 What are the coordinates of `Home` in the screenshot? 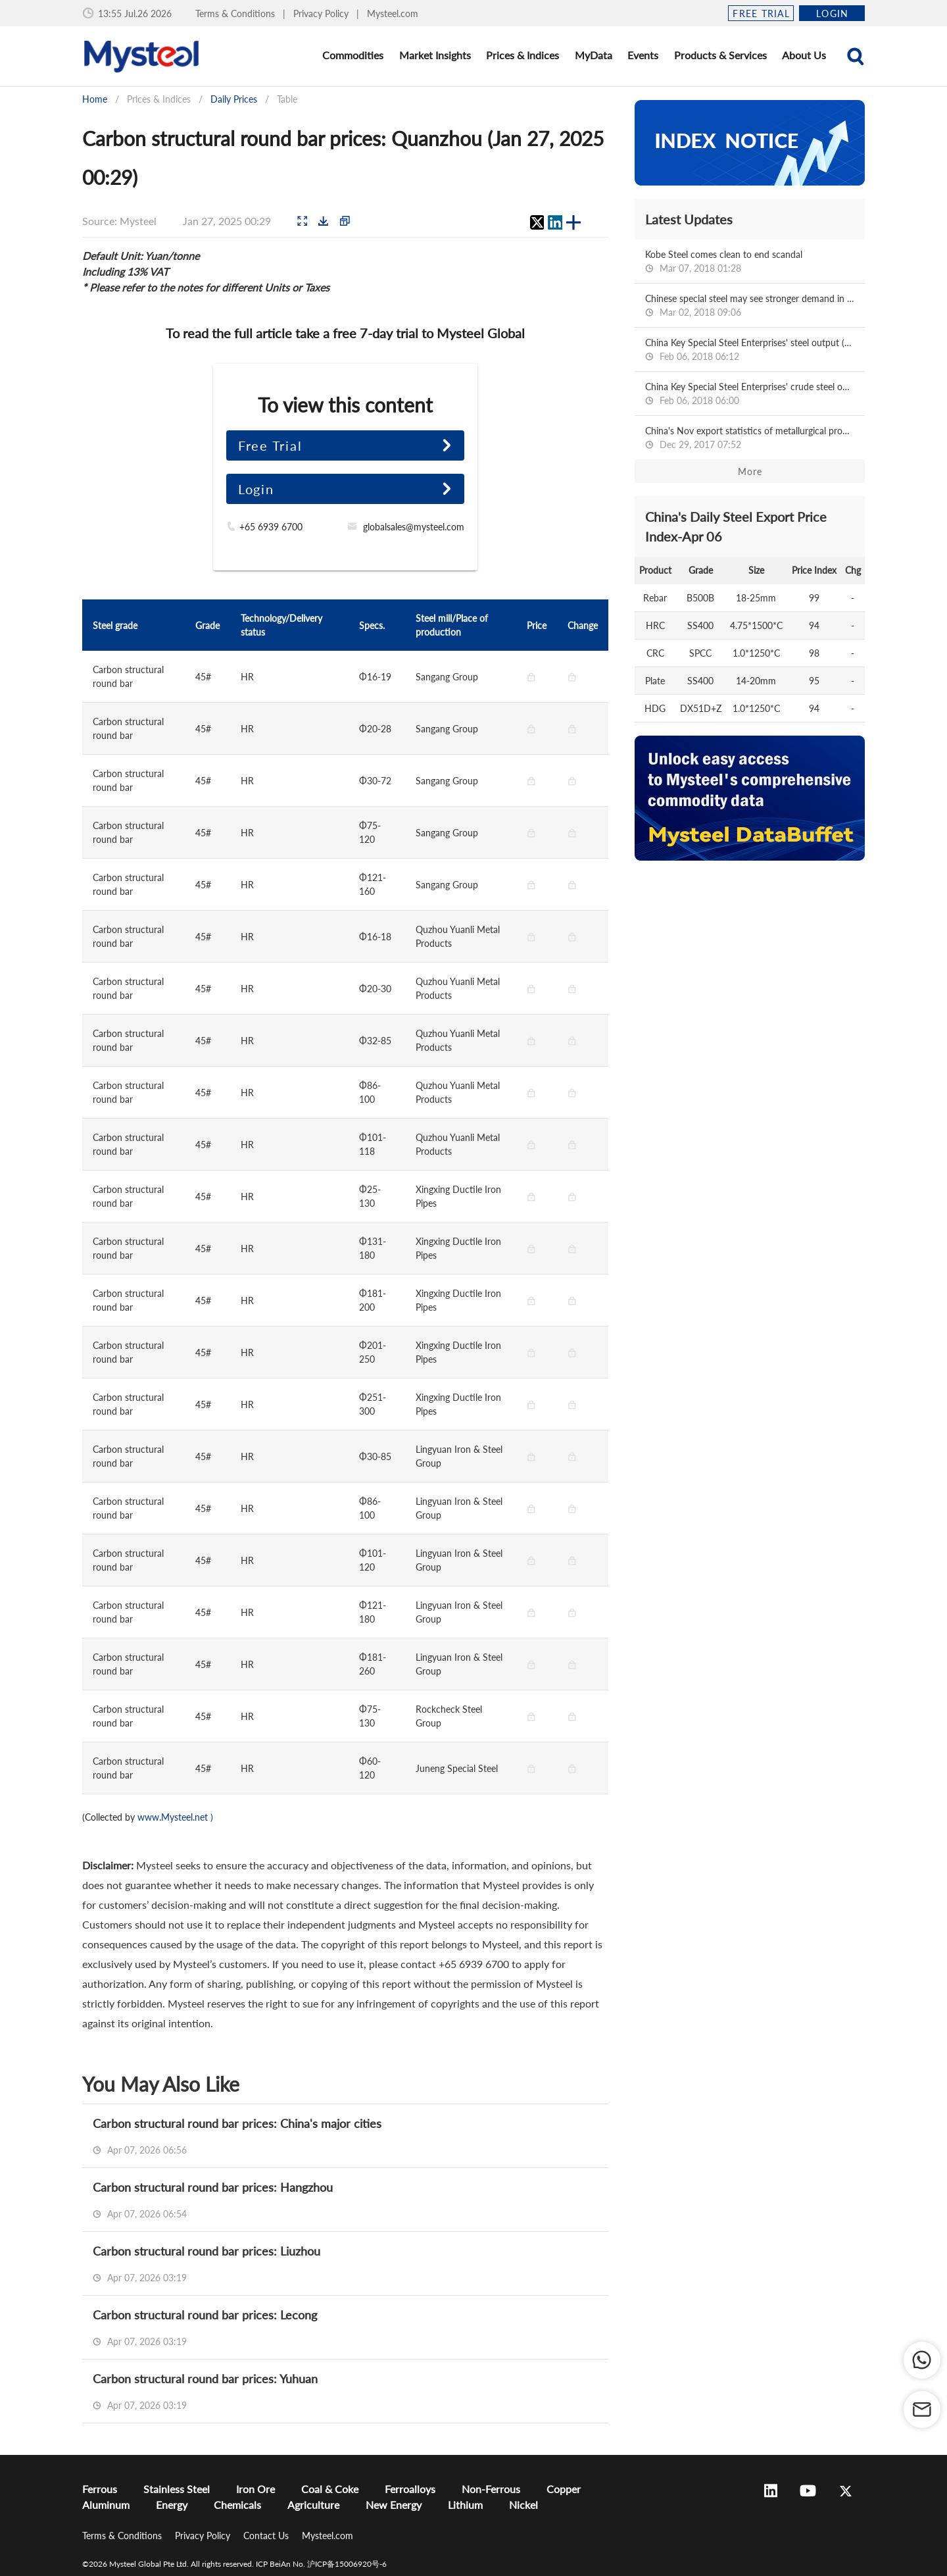 It's located at (94, 99).